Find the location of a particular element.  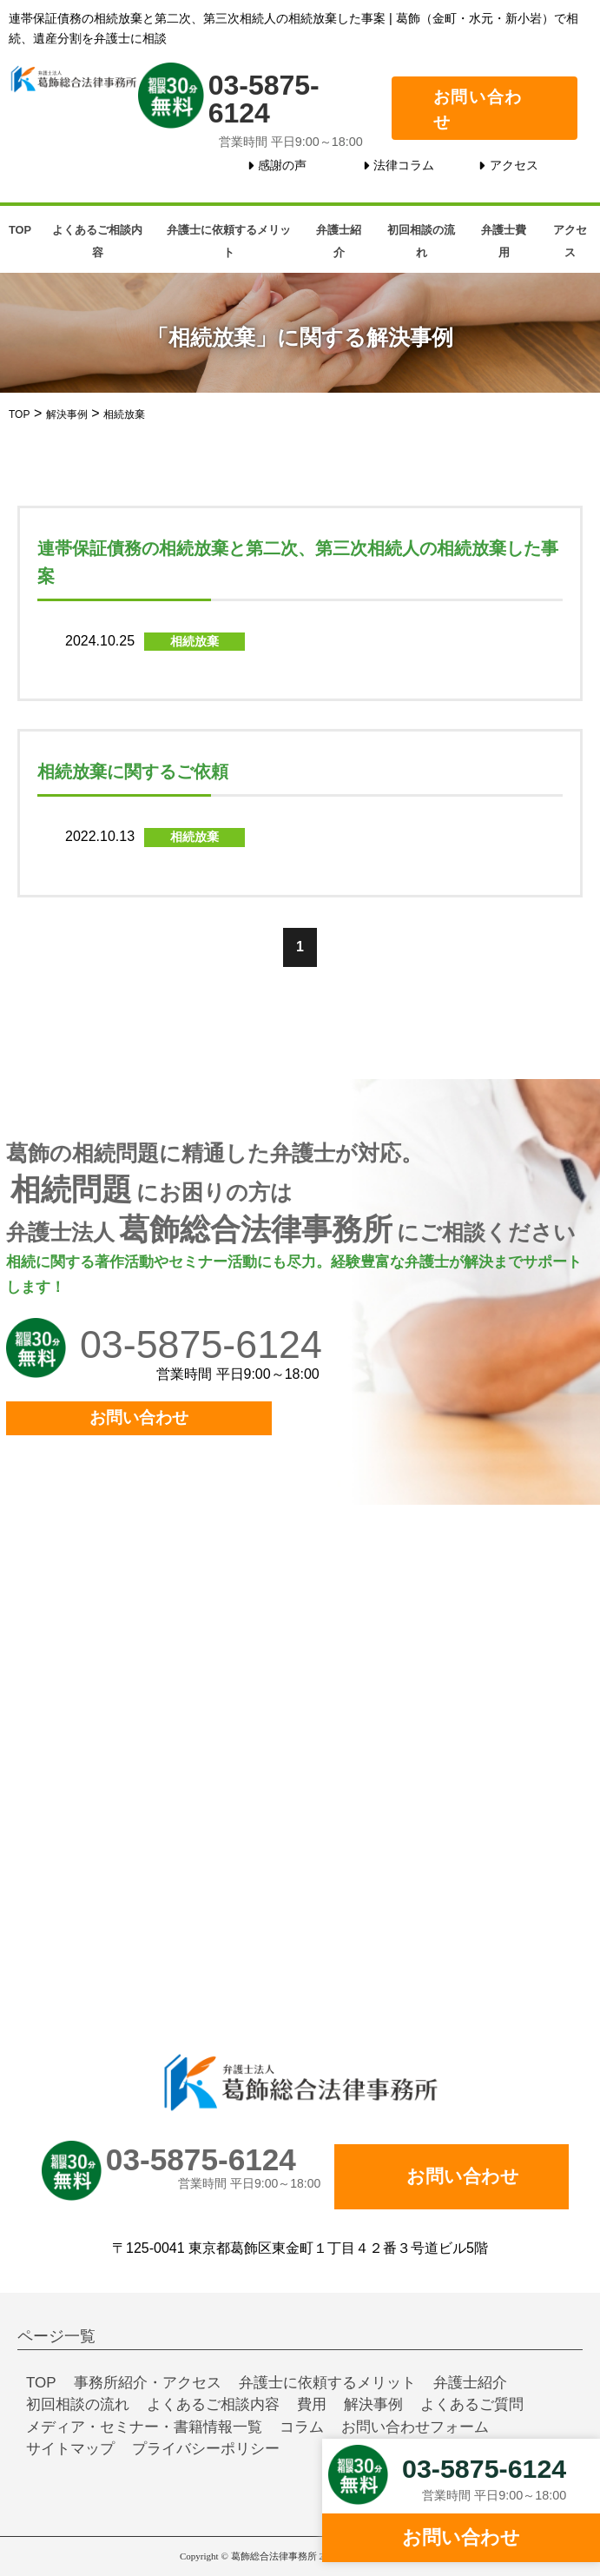

費用 is located at coordinates (311, 2404).